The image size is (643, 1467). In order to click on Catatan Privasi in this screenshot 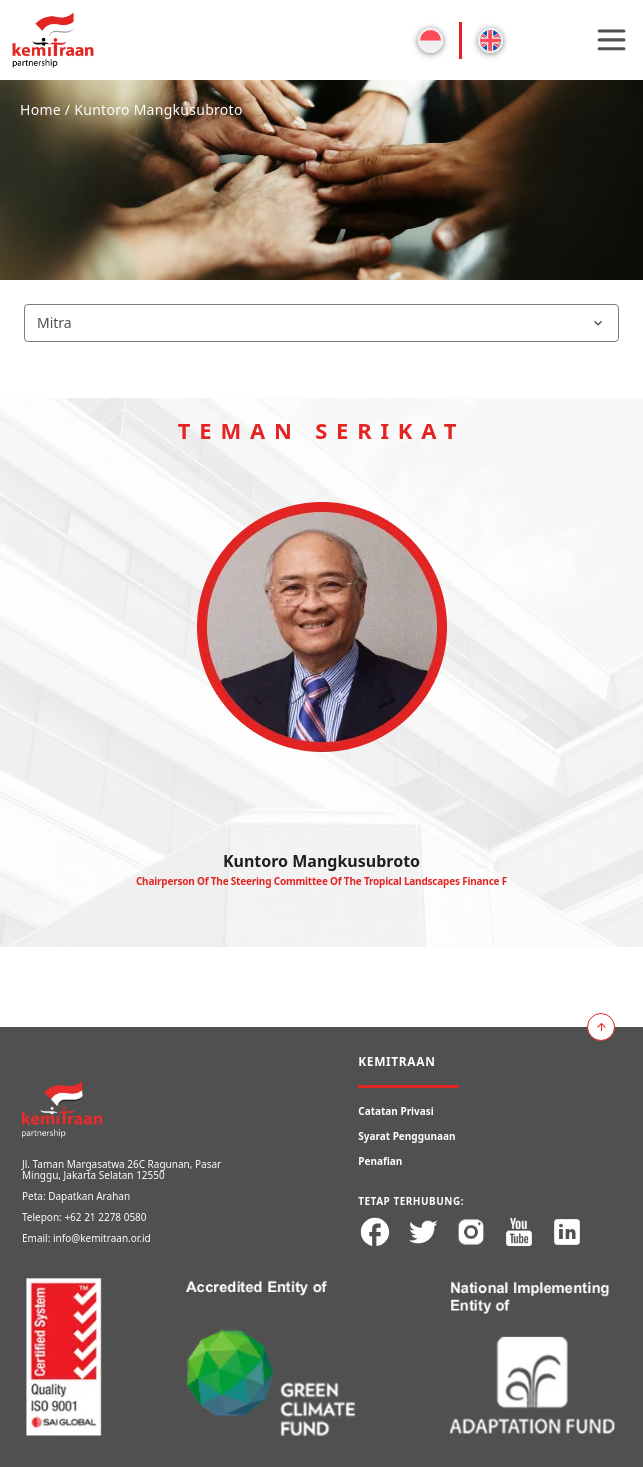, I will do `click(396, 1111)`.